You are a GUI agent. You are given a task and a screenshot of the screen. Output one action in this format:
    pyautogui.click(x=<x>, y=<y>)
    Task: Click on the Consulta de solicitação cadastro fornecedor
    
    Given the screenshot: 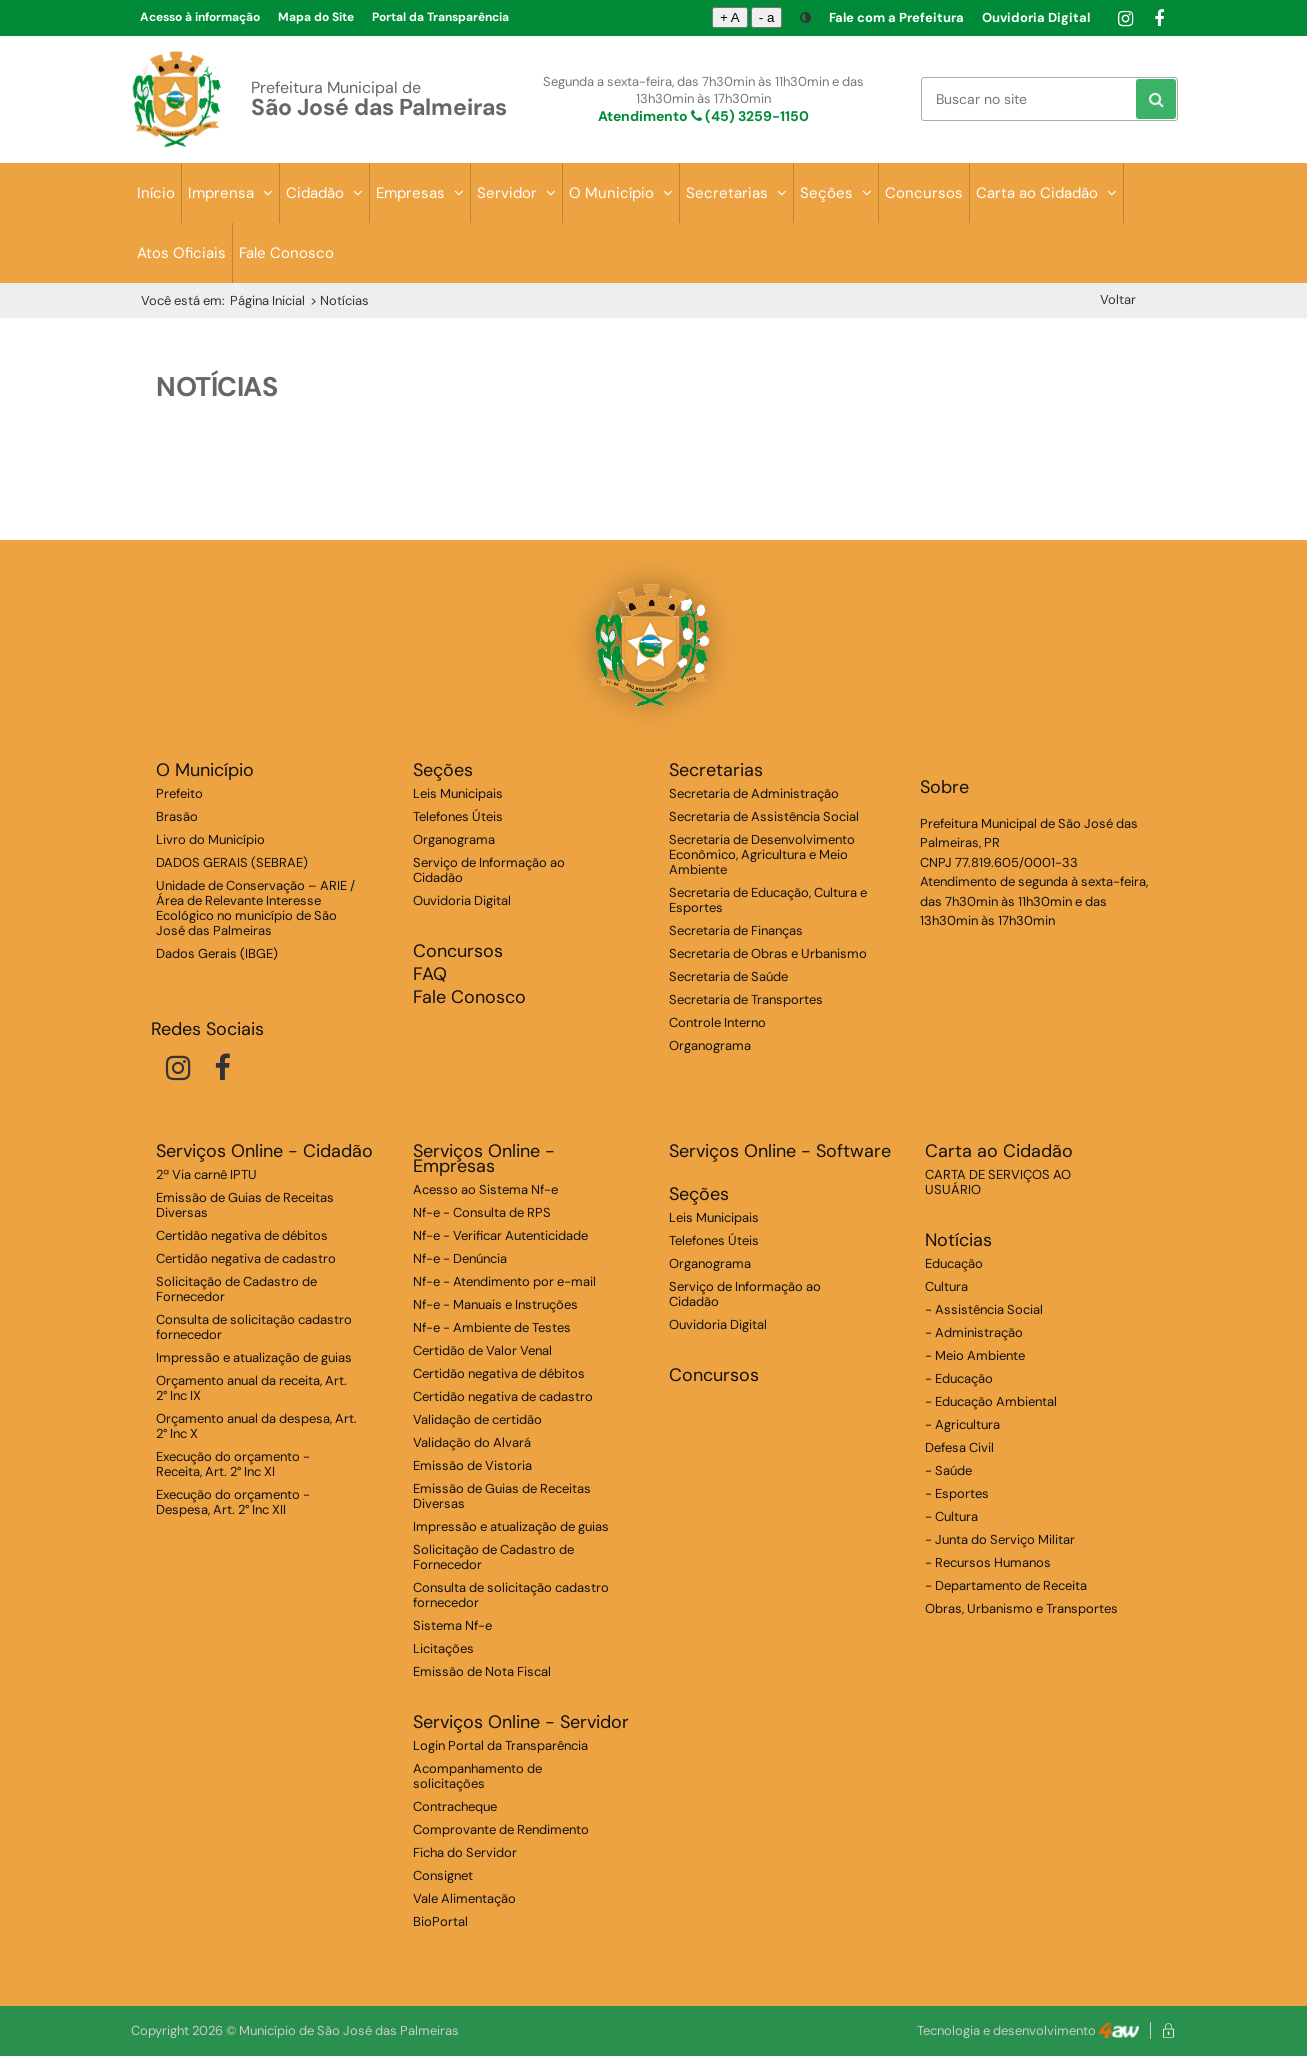 What is the action you would take?
    pyautogui.click(x=254, y=1327)
    